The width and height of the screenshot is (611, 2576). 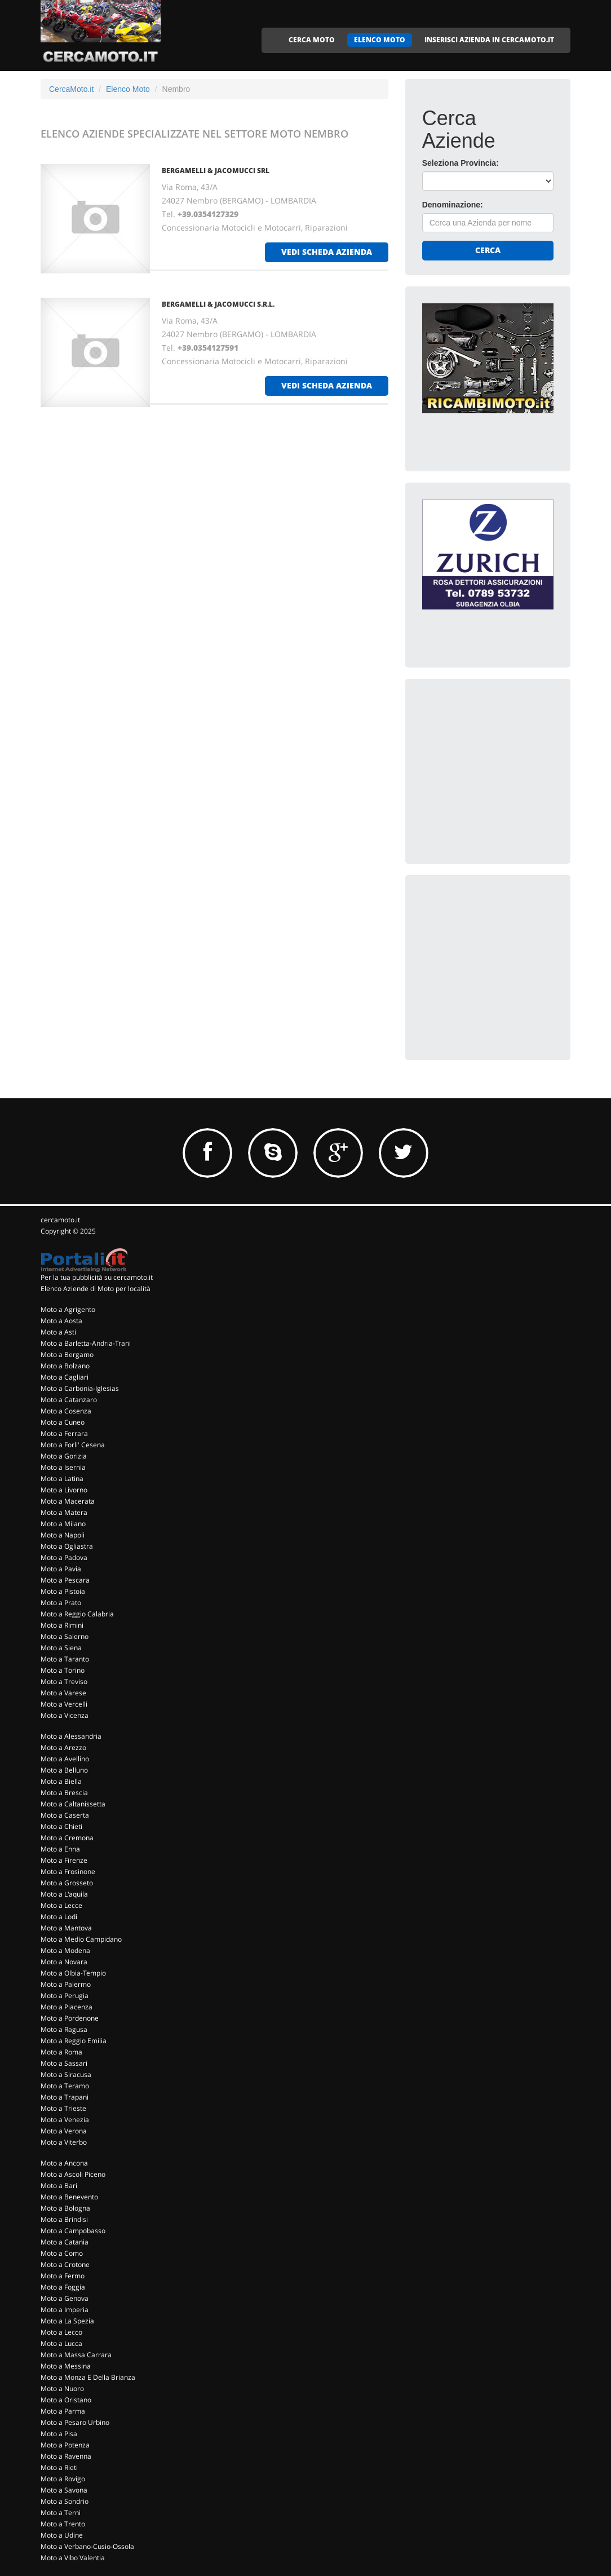 I want to click on Moto a Vicenza, so click(x=64, y=1715).